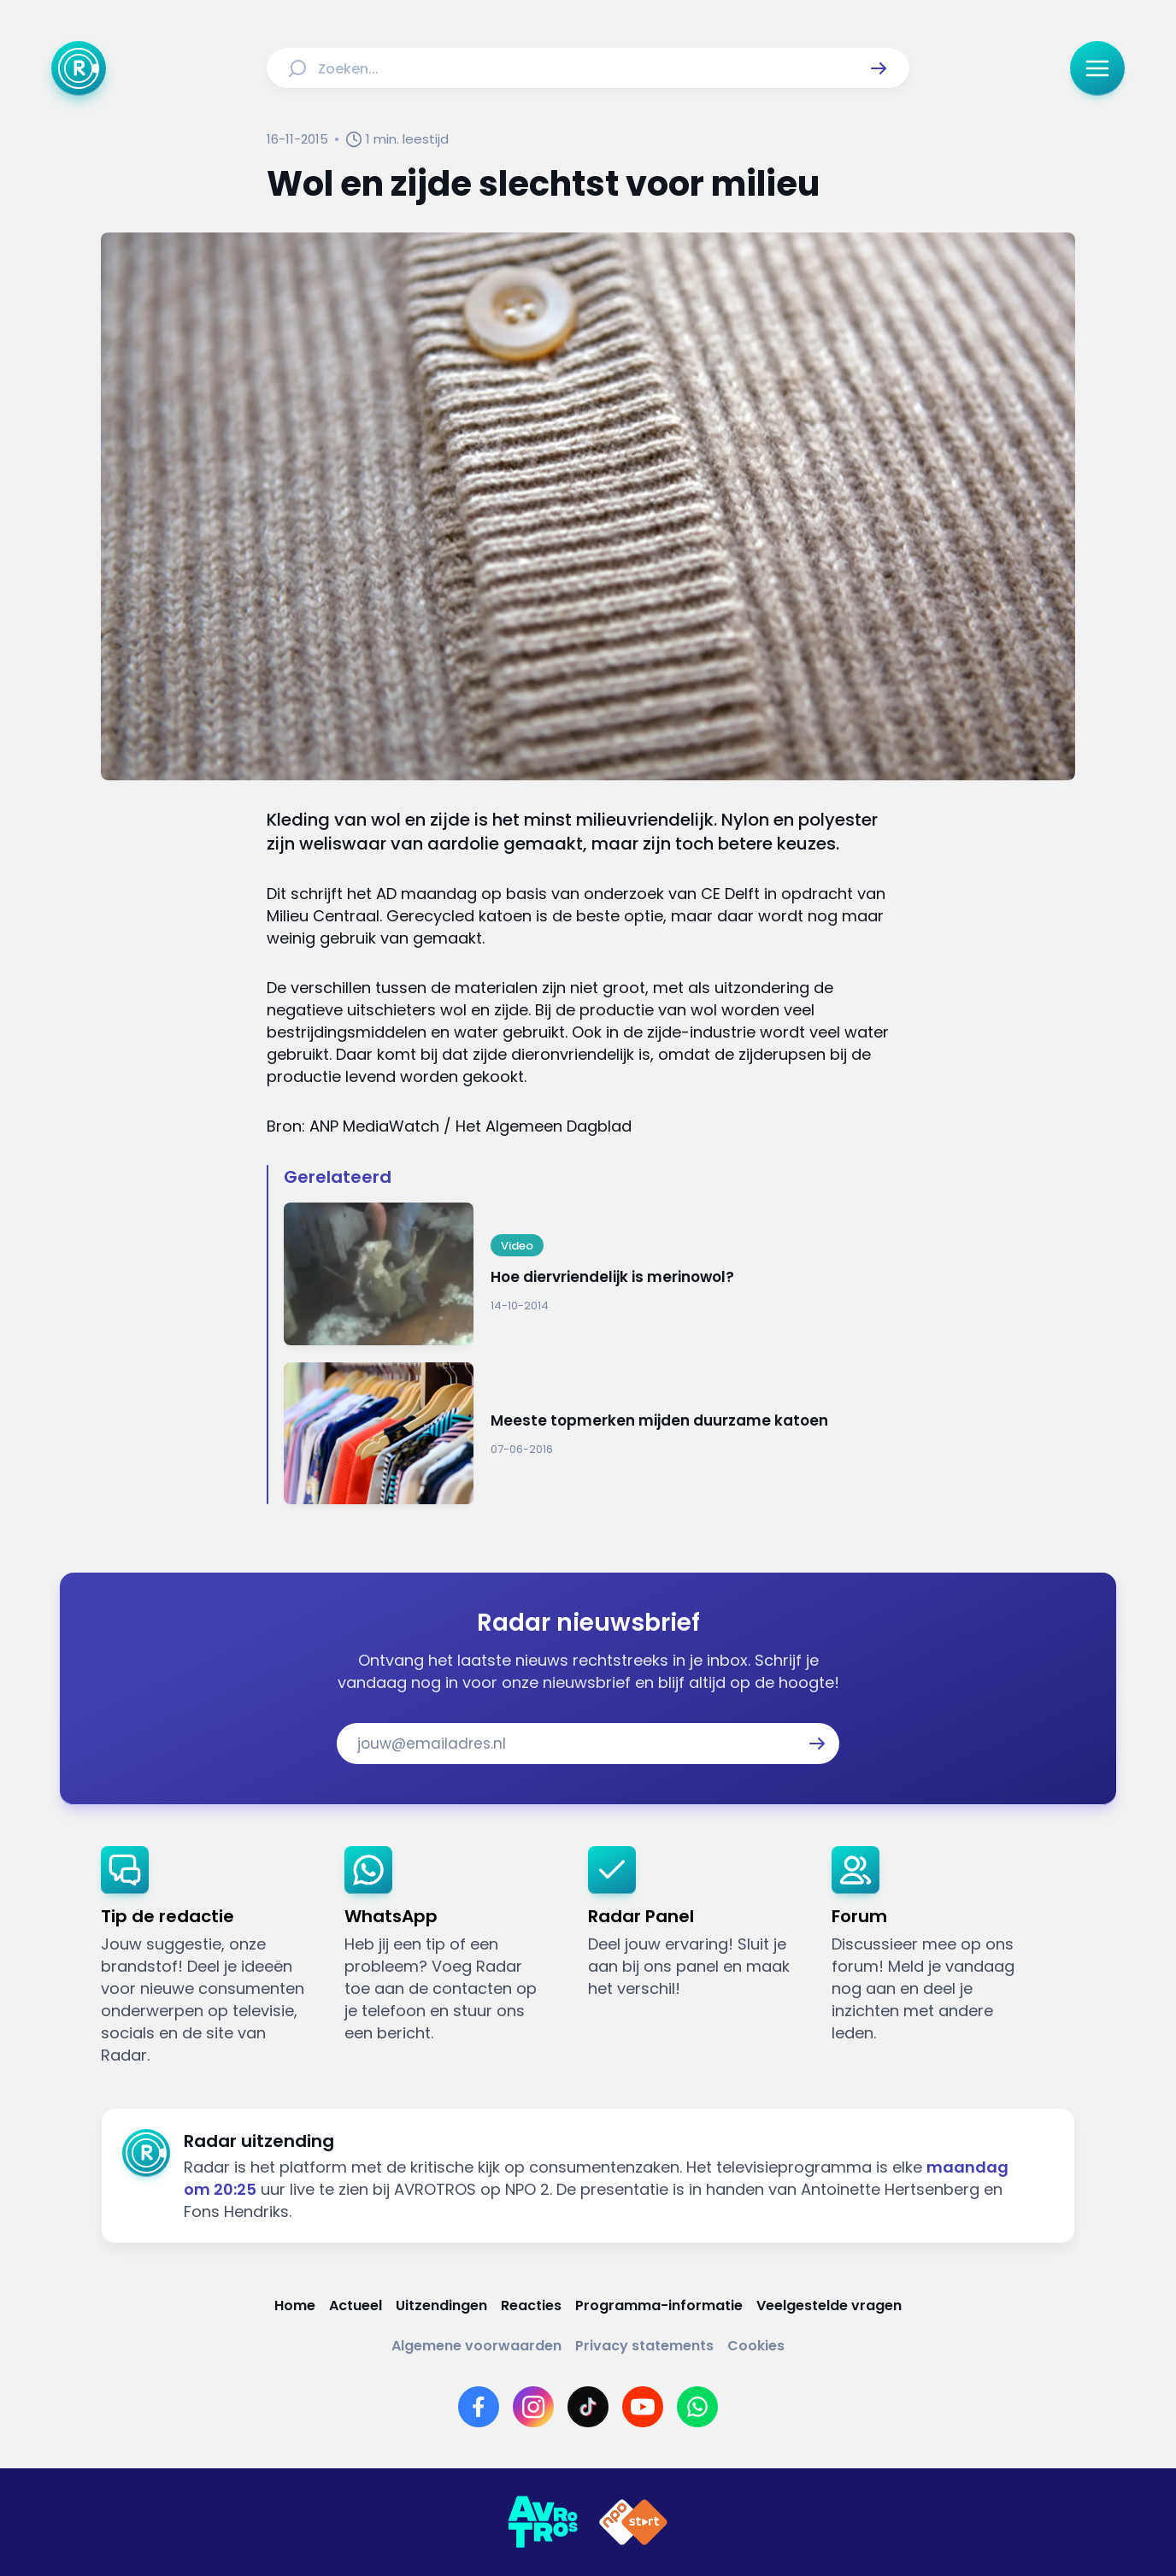  What do you see at coordinates (644, 2345) in the screenshot?
I see `[Link naar Privacy statements]` at bounding box center [644, 2345].